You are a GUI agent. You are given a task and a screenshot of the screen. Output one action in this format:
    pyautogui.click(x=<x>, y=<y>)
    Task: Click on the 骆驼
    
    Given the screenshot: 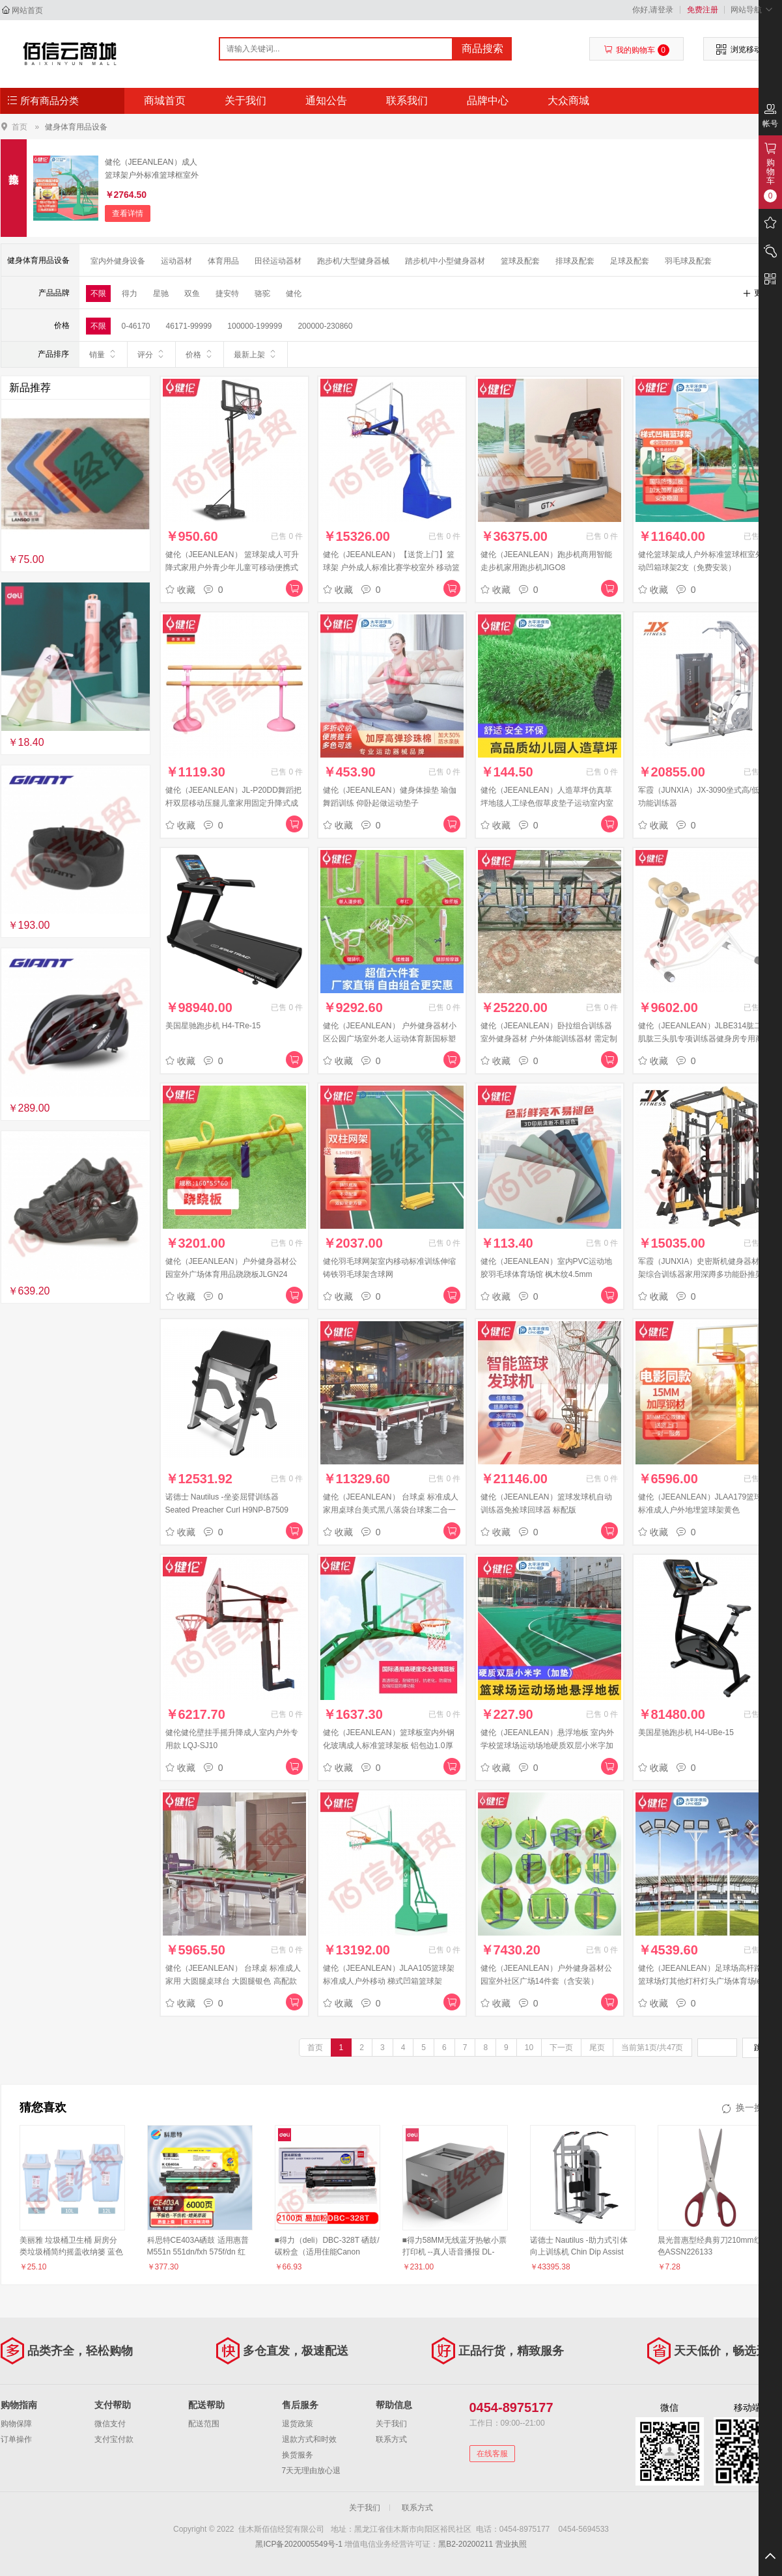 What is the action you would take?
    pyautogui.click(x=262, y=293)
    